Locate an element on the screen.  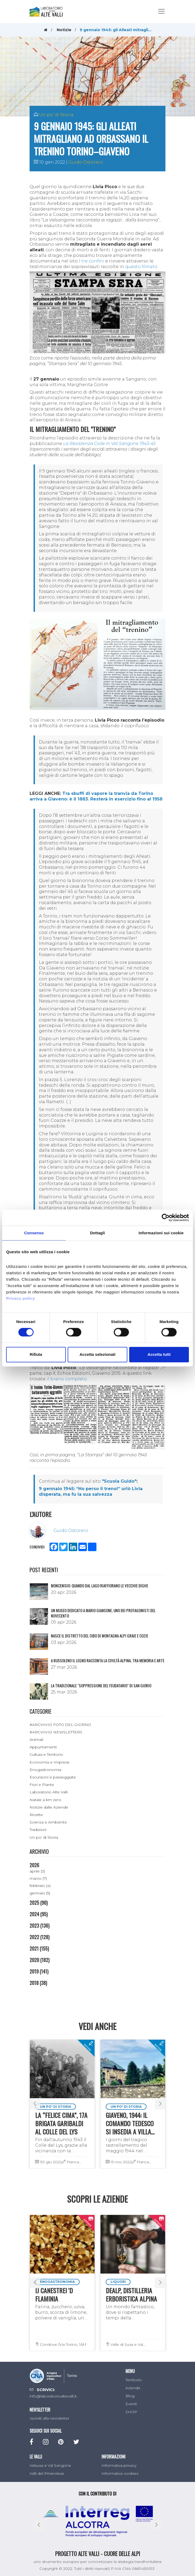
A Bussoleno il legno racconta la civiltà alpina, tra memoria e arte is located at coordinates (107, 1660).